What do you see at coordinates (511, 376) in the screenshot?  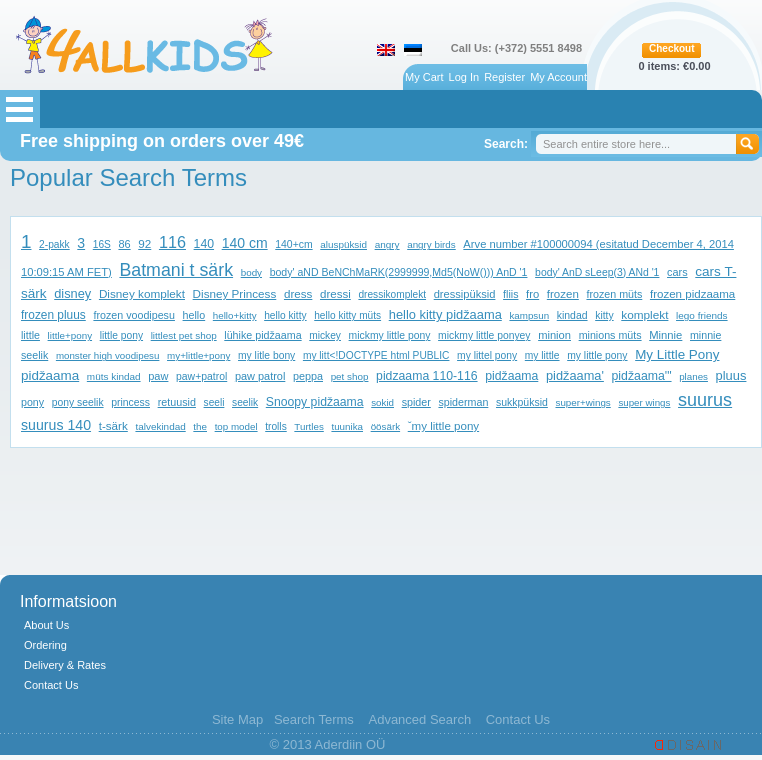 I see `pidžaama` at bounding box center [511, 376].